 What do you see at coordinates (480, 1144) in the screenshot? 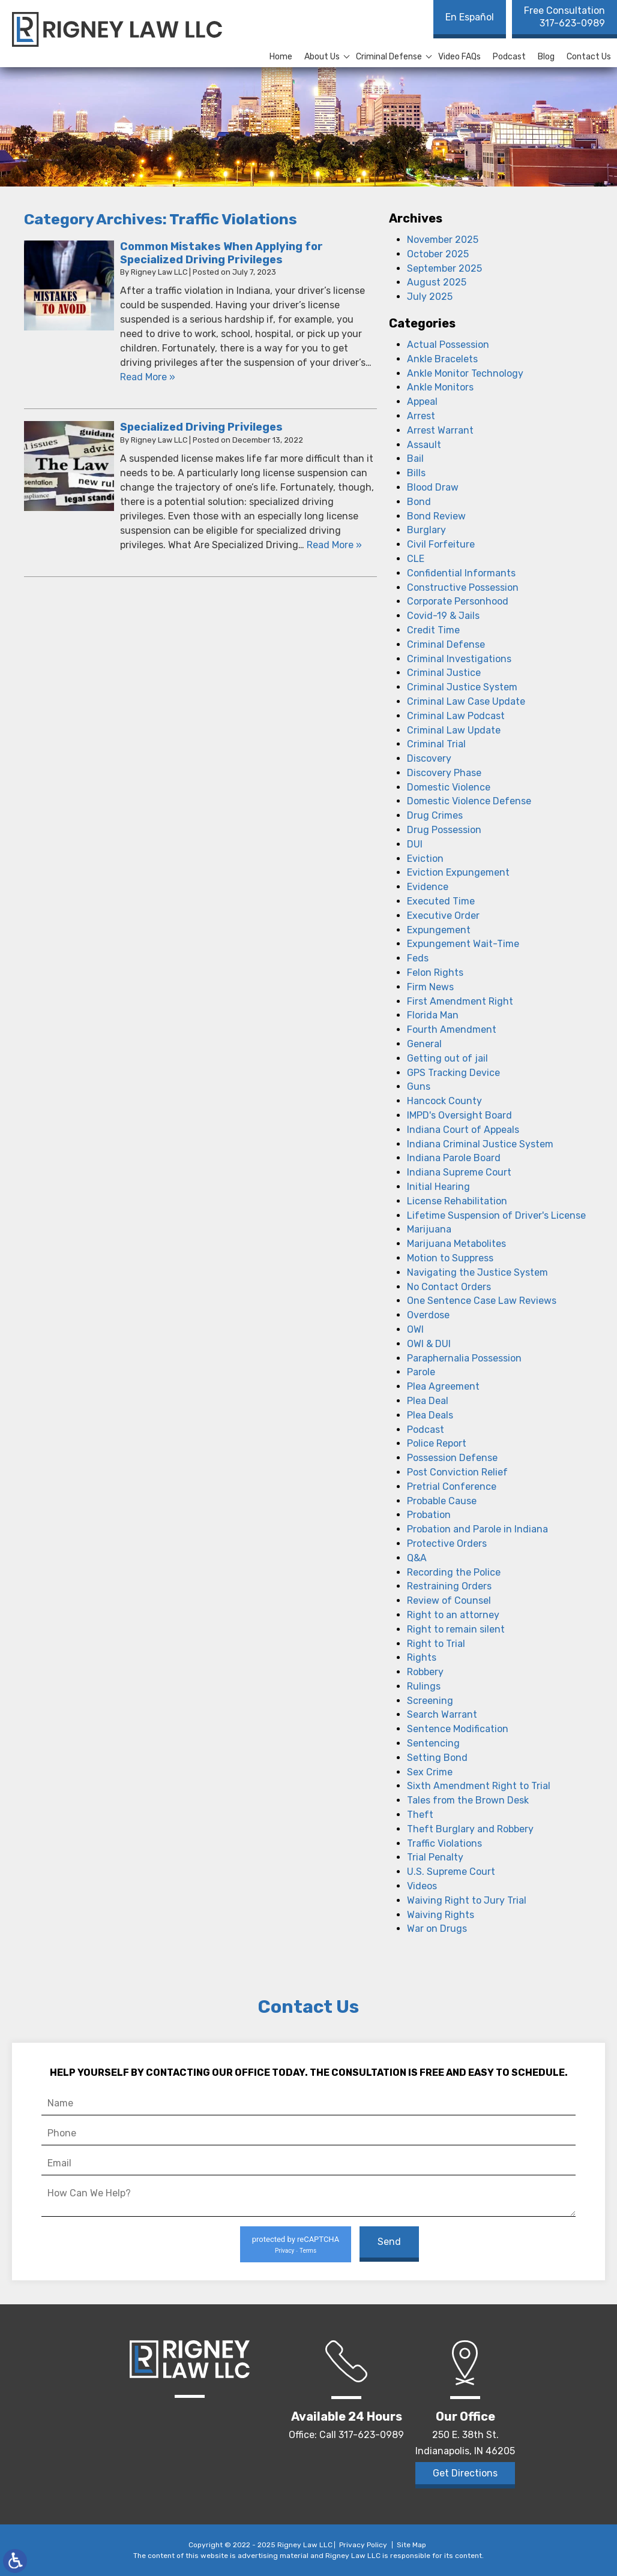
I see `Indiana Criminal Justice System` at bounding box center [480, 1144].